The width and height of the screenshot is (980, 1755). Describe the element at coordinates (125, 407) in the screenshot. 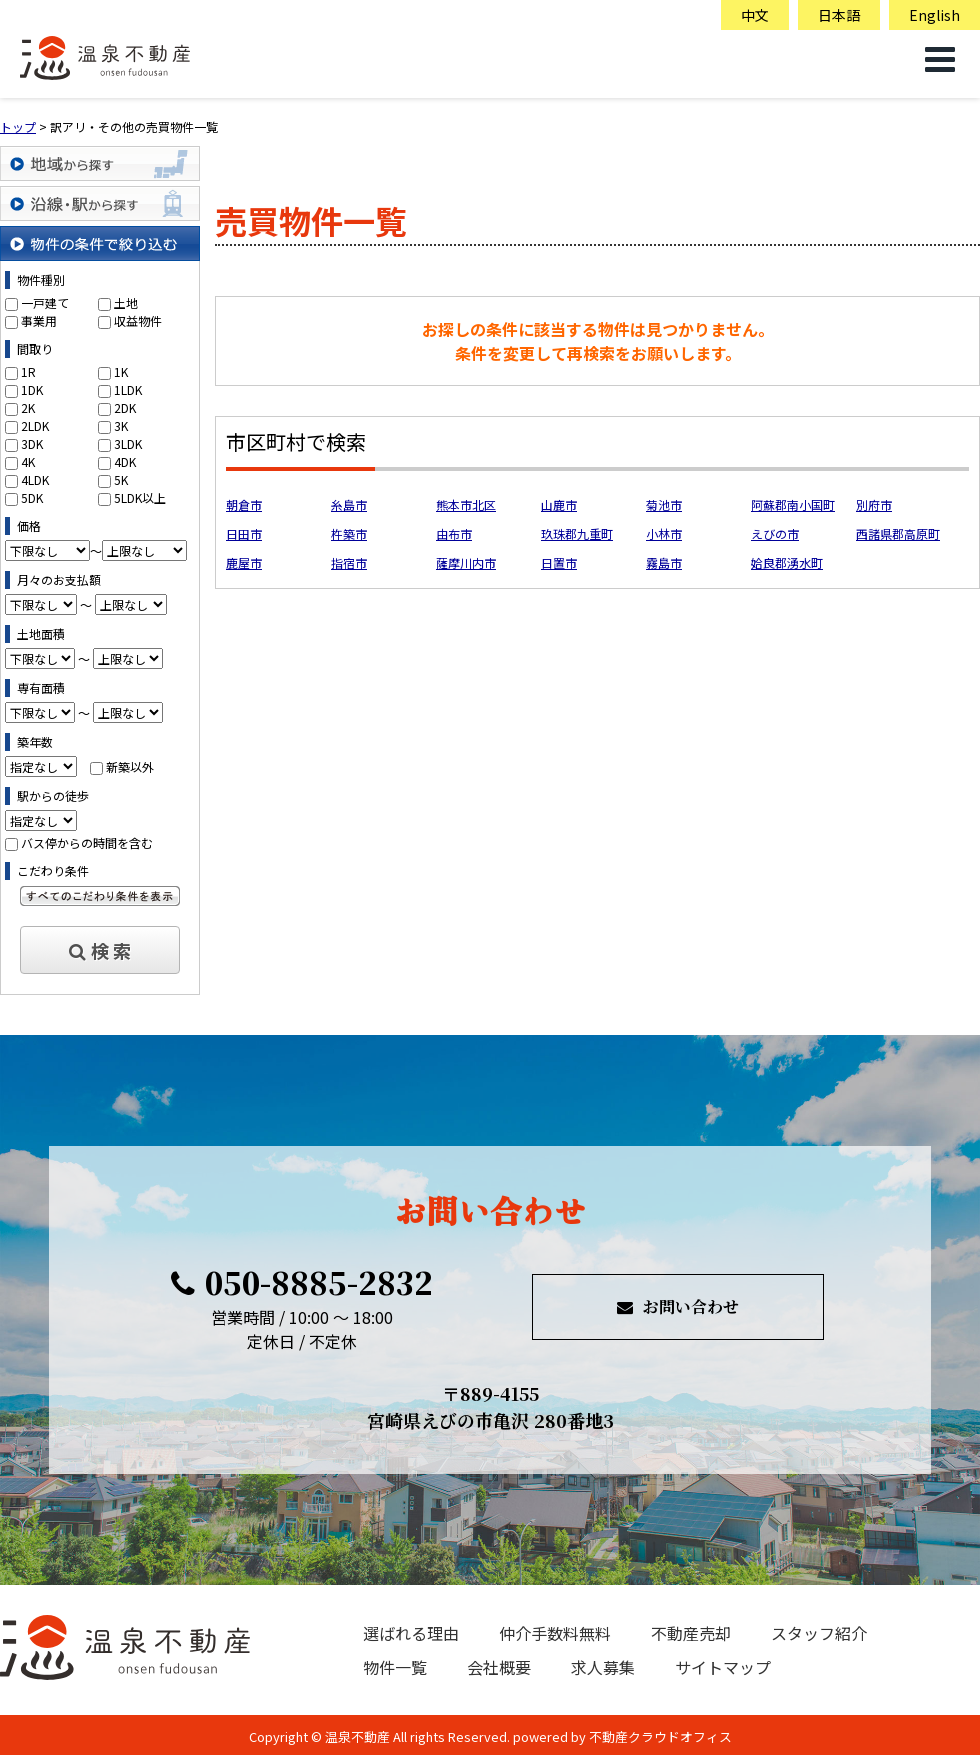

I see `2DK` at that location.